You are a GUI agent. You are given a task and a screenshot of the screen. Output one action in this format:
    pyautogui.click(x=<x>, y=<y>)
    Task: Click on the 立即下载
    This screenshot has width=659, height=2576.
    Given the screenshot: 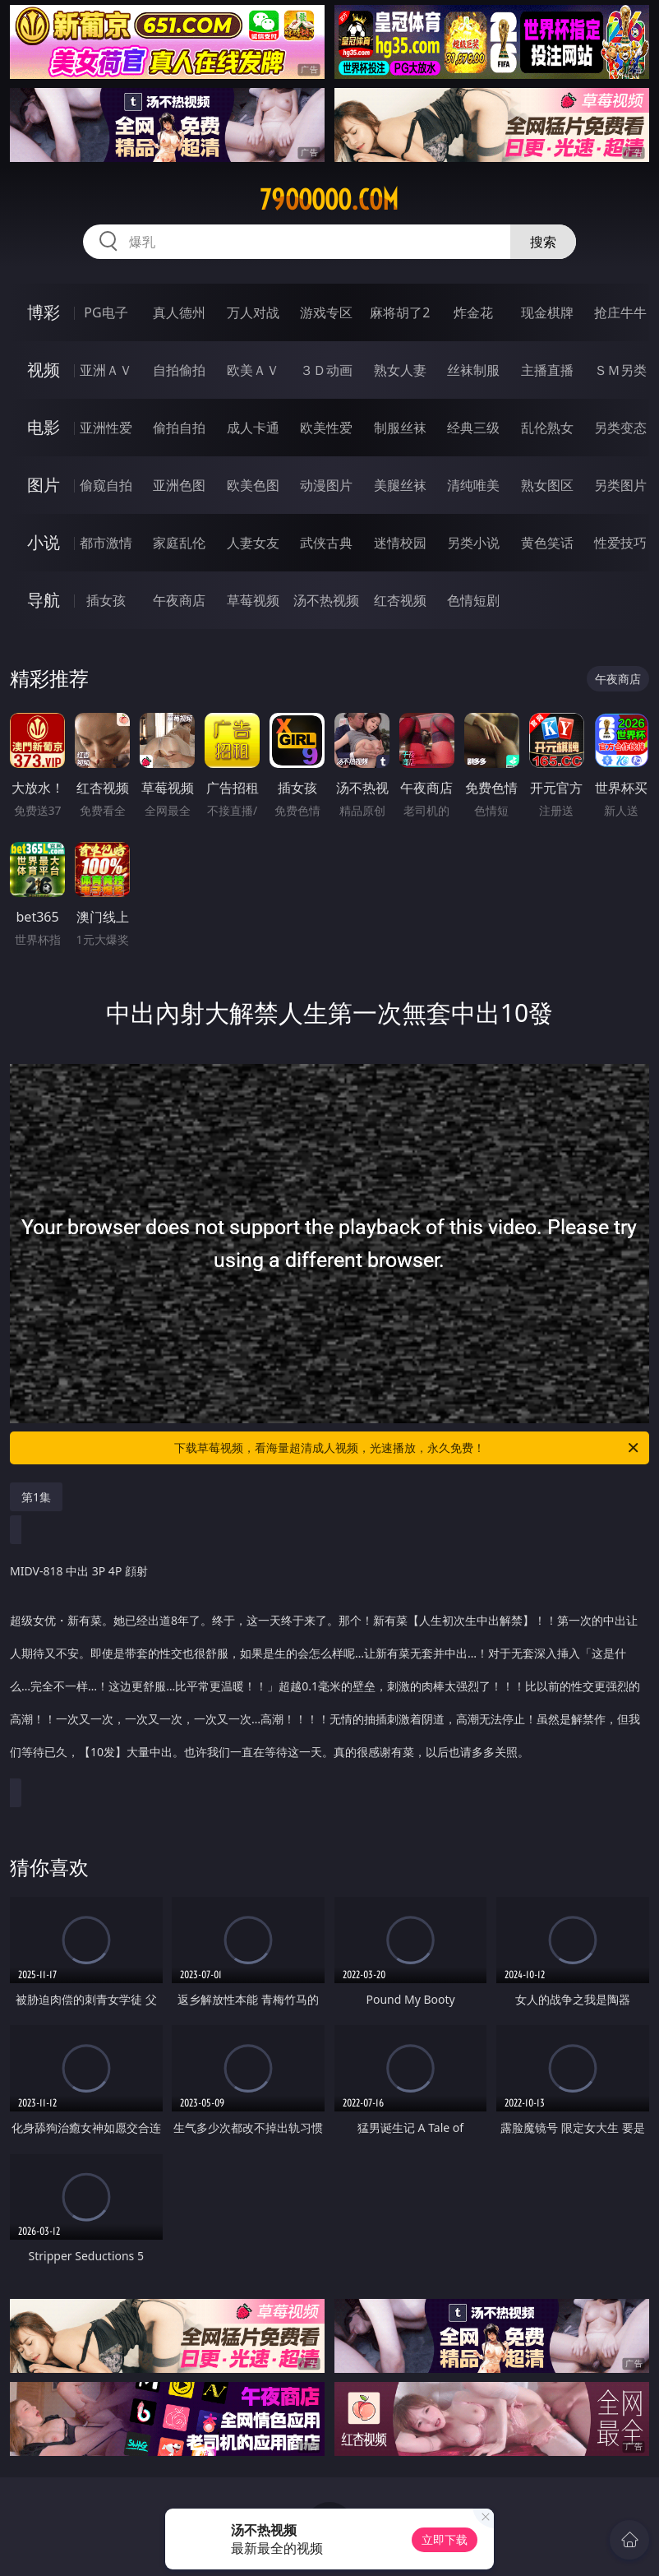 What is the action you would take?
    pyautogui.click(x=445, y=2539)
    